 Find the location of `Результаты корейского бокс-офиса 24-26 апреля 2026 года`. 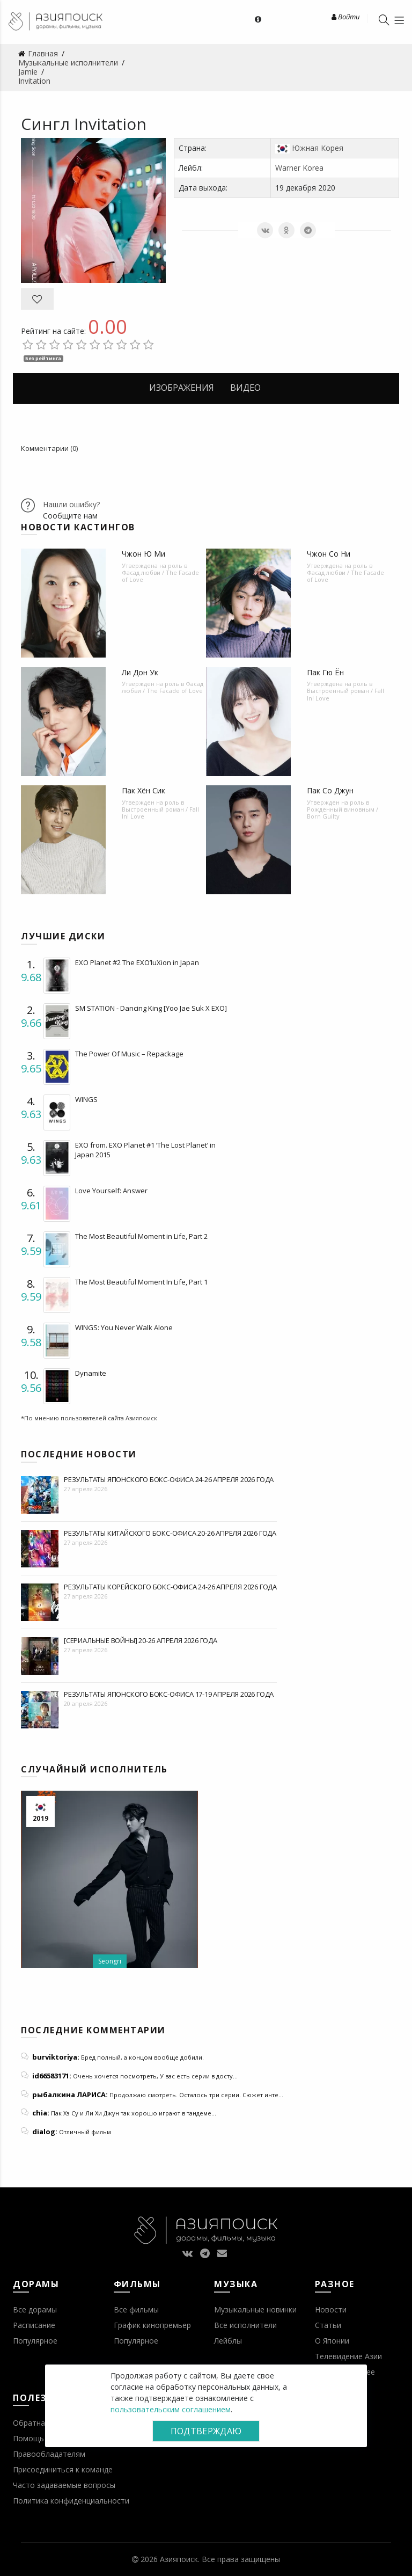

Результаты корейского бокс-офиса 24-26 апреля 2026 года is located at coordinates (170, 1586).